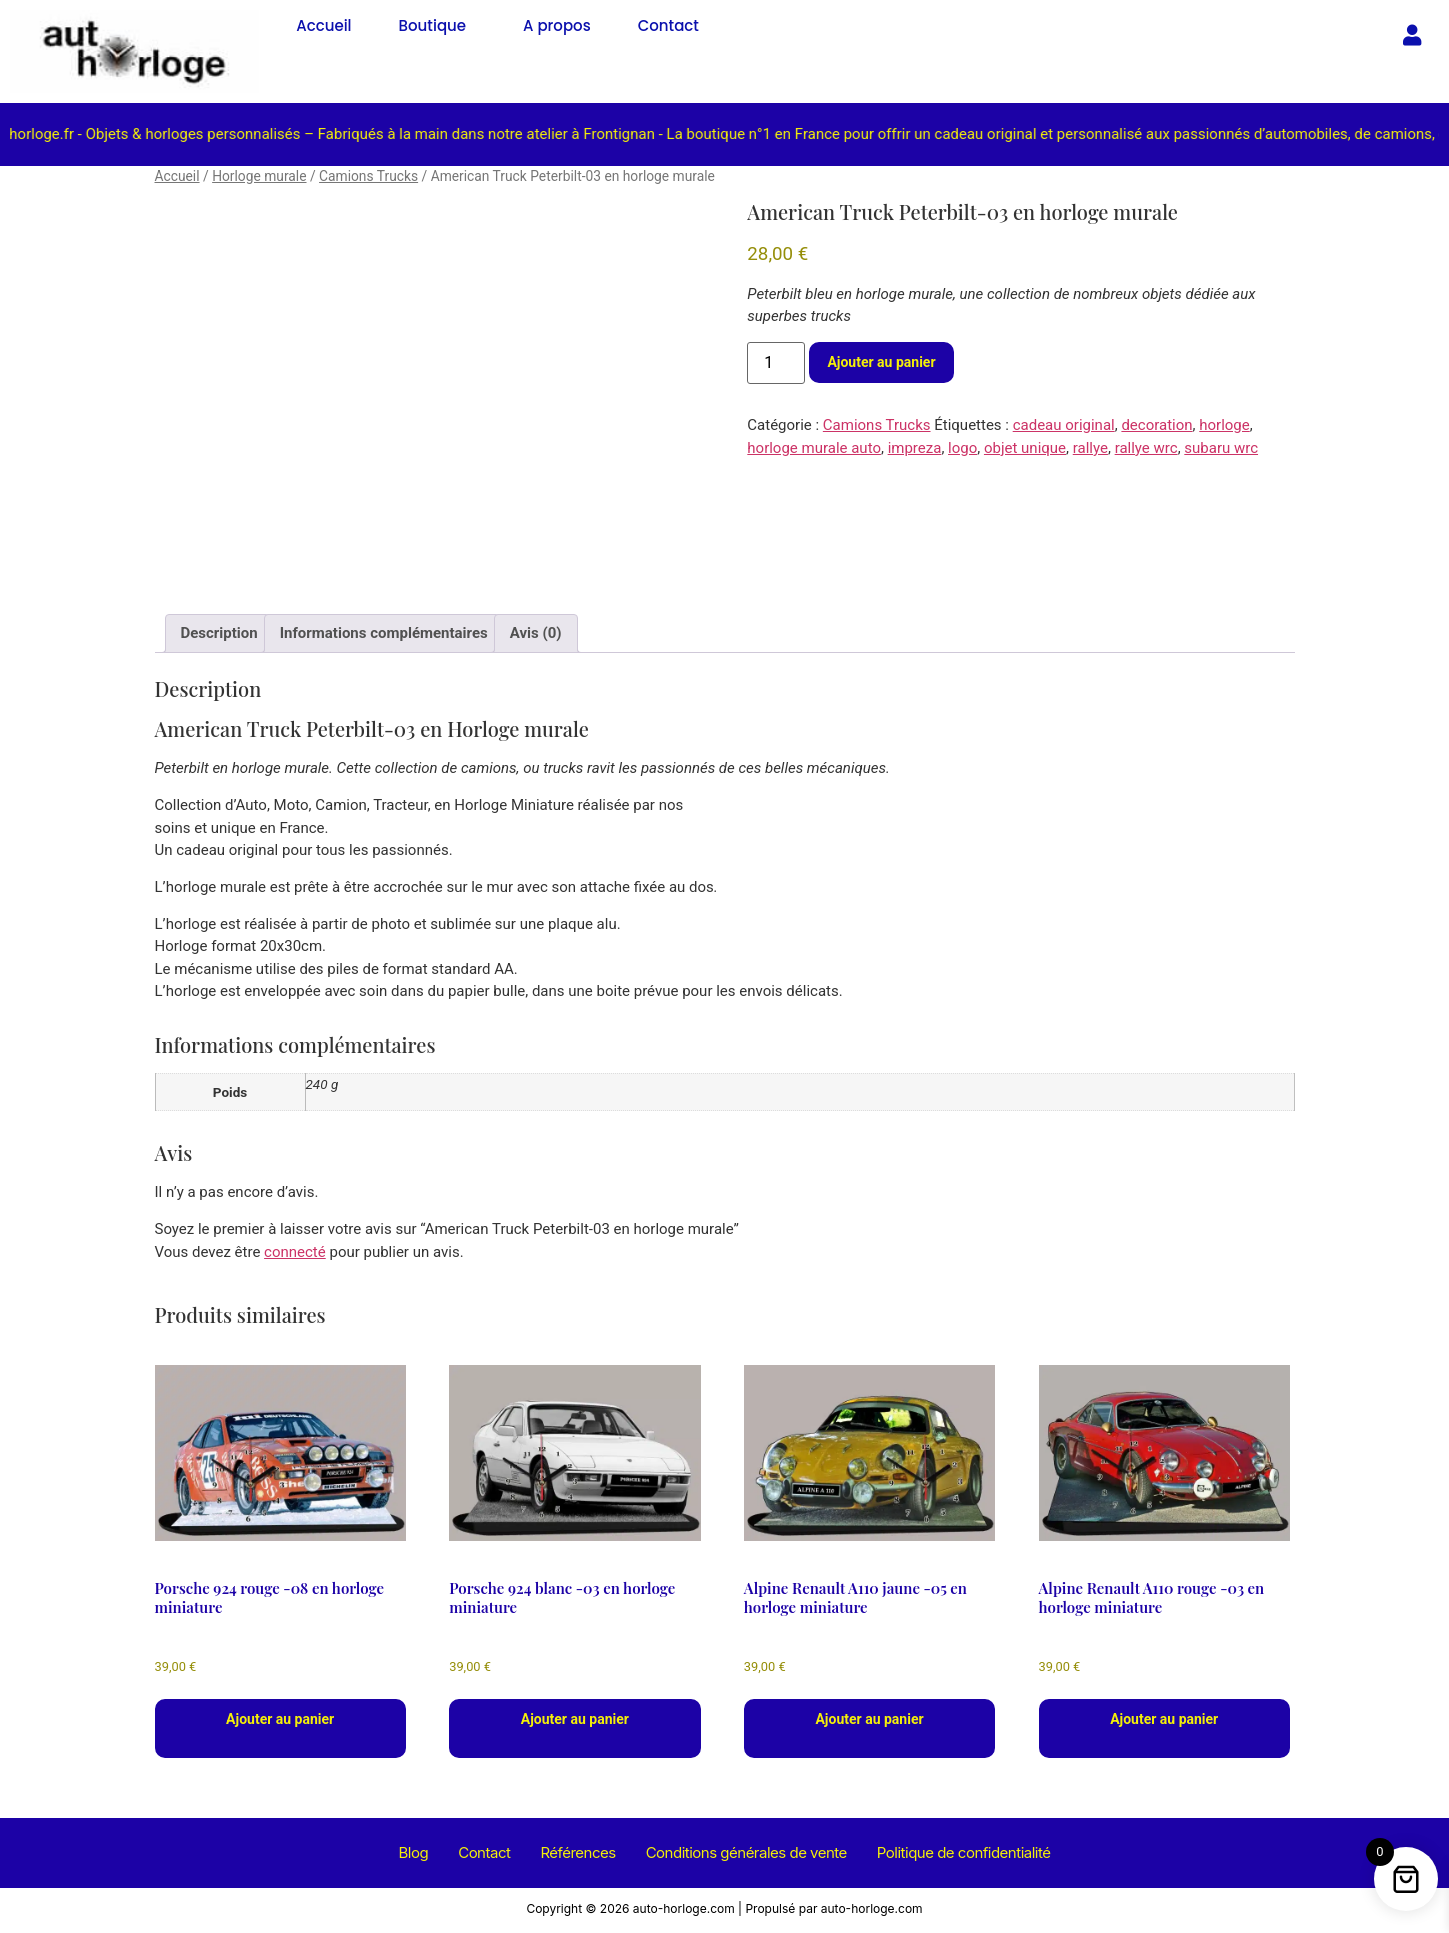 This screenshot has width=1449, height=1933. Describe the element at coordinates (280, 1719) in the screenshot. I see `Ajouter au panier [button]` at that location.